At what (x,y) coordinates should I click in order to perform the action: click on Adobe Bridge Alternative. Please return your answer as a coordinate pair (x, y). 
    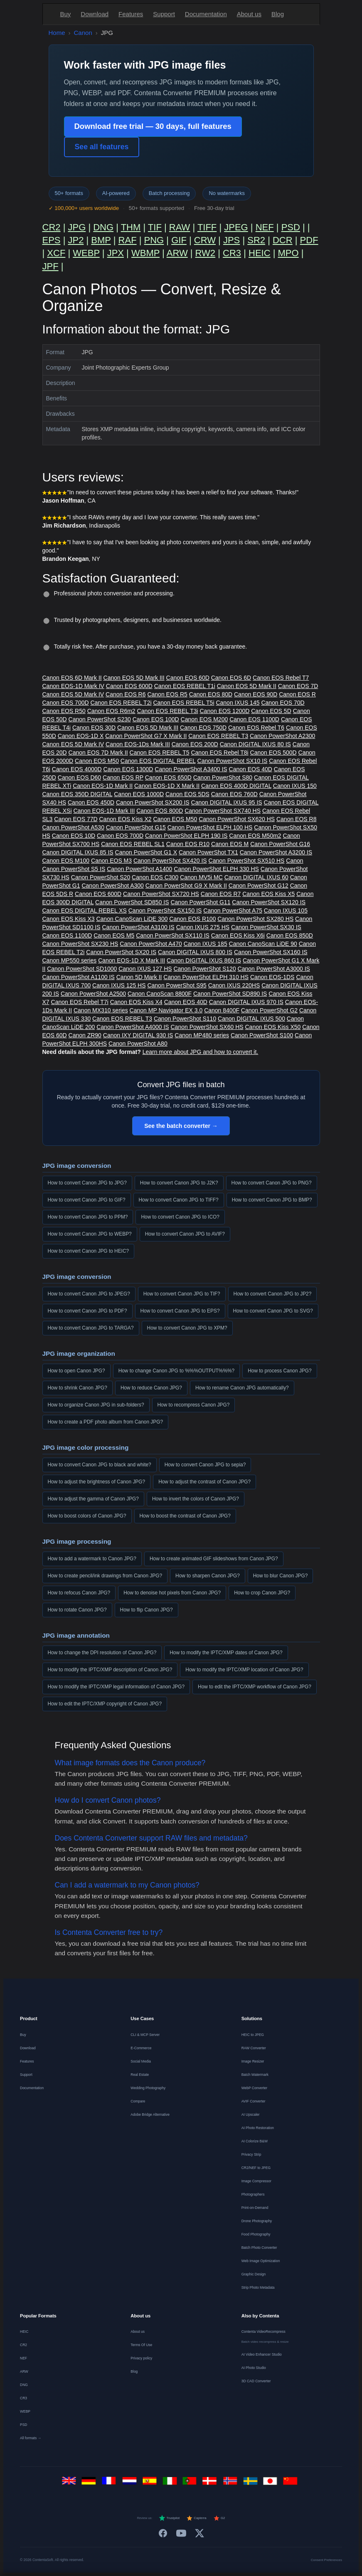
    Looking at the image, I should click on (150, 2114).